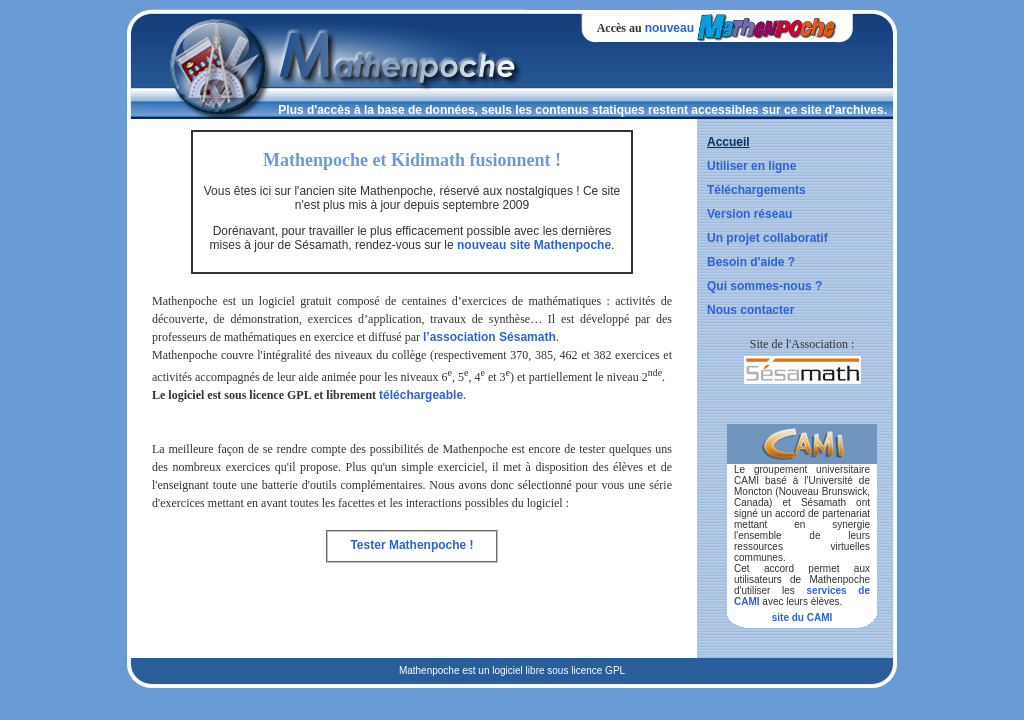 Image resolution: width=1024 pixels, height=720 pixels. What do you see at coordinates (669, 28) in the screenshot?
I see `nouveau` at bounding box center [669, 28].